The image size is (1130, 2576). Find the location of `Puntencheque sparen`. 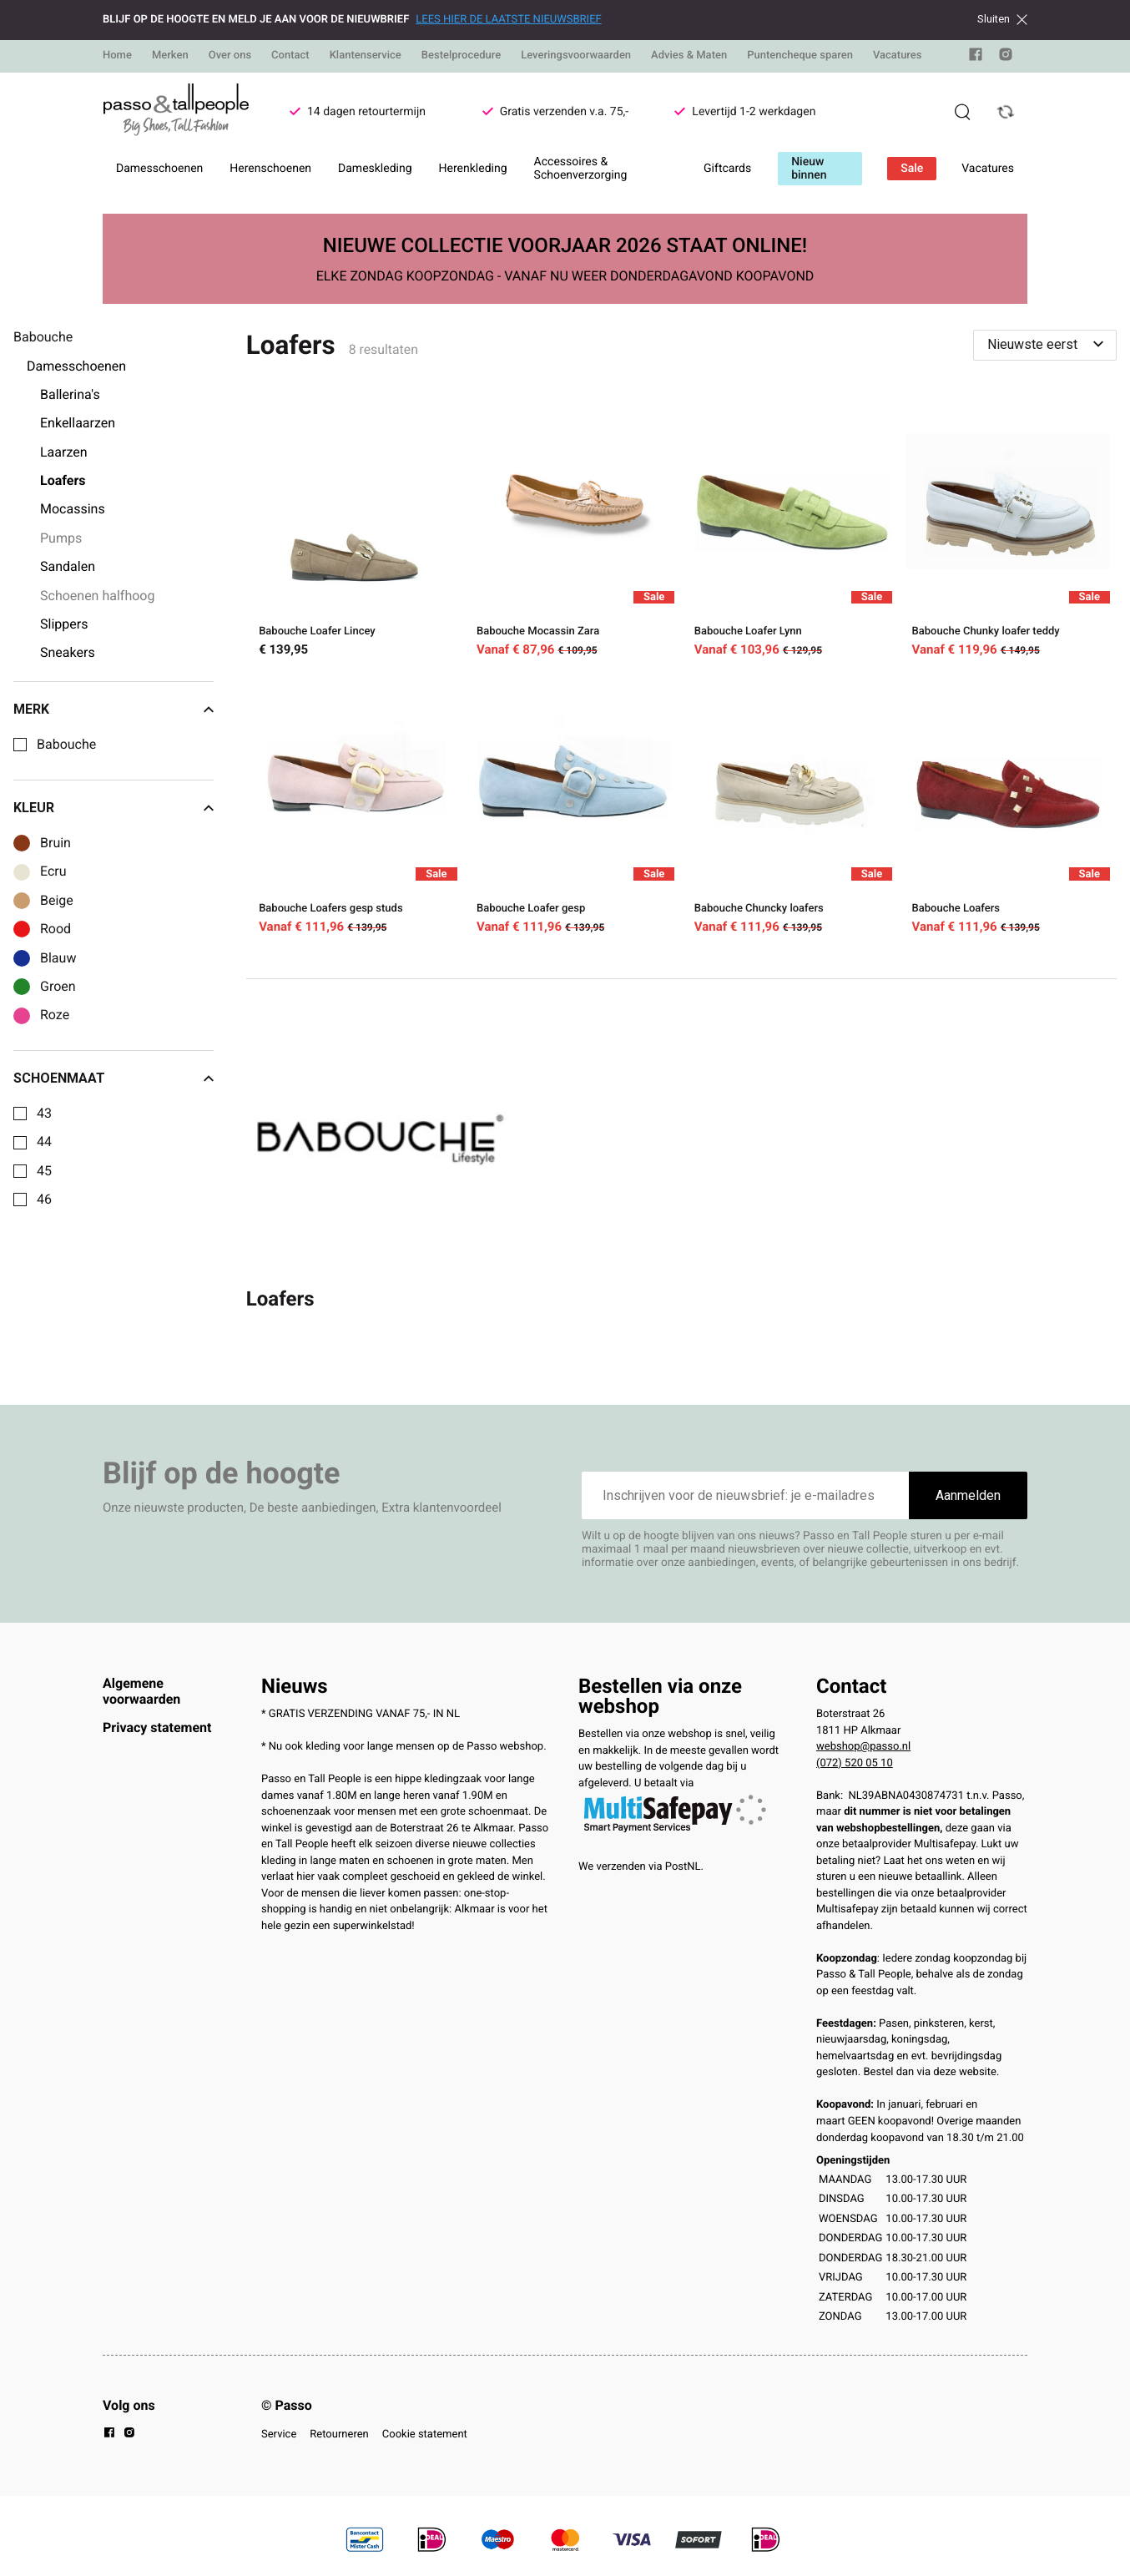

Puntencheque sparen is located at coordinates (800, 55).